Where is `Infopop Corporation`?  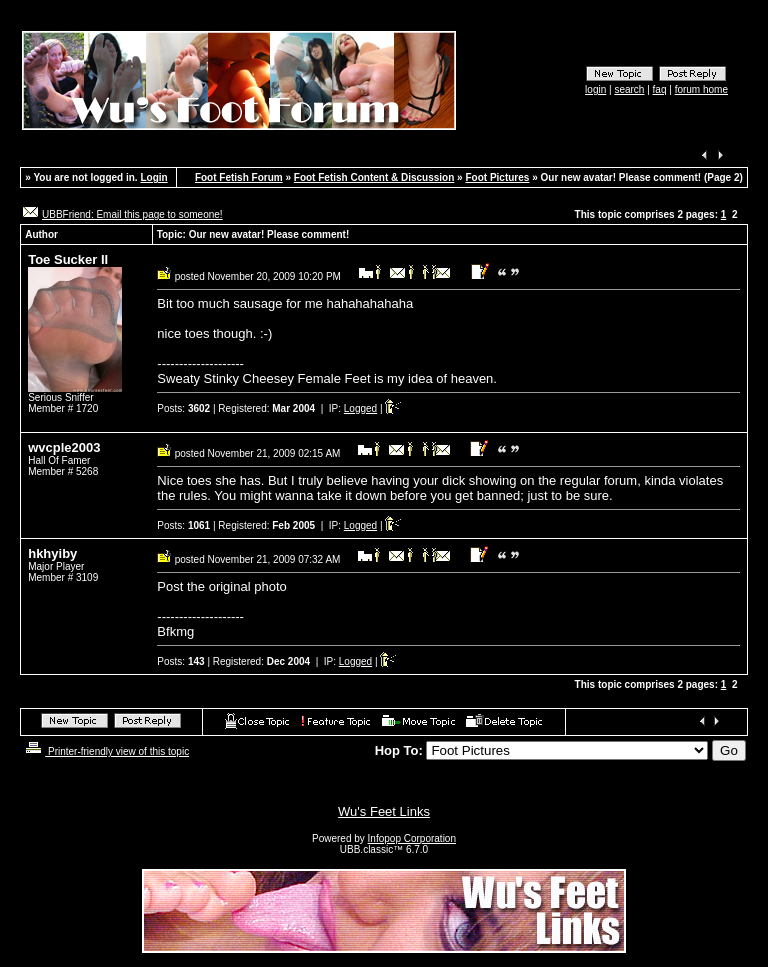
Infopop Corporation is located at coordinates (412, 838).